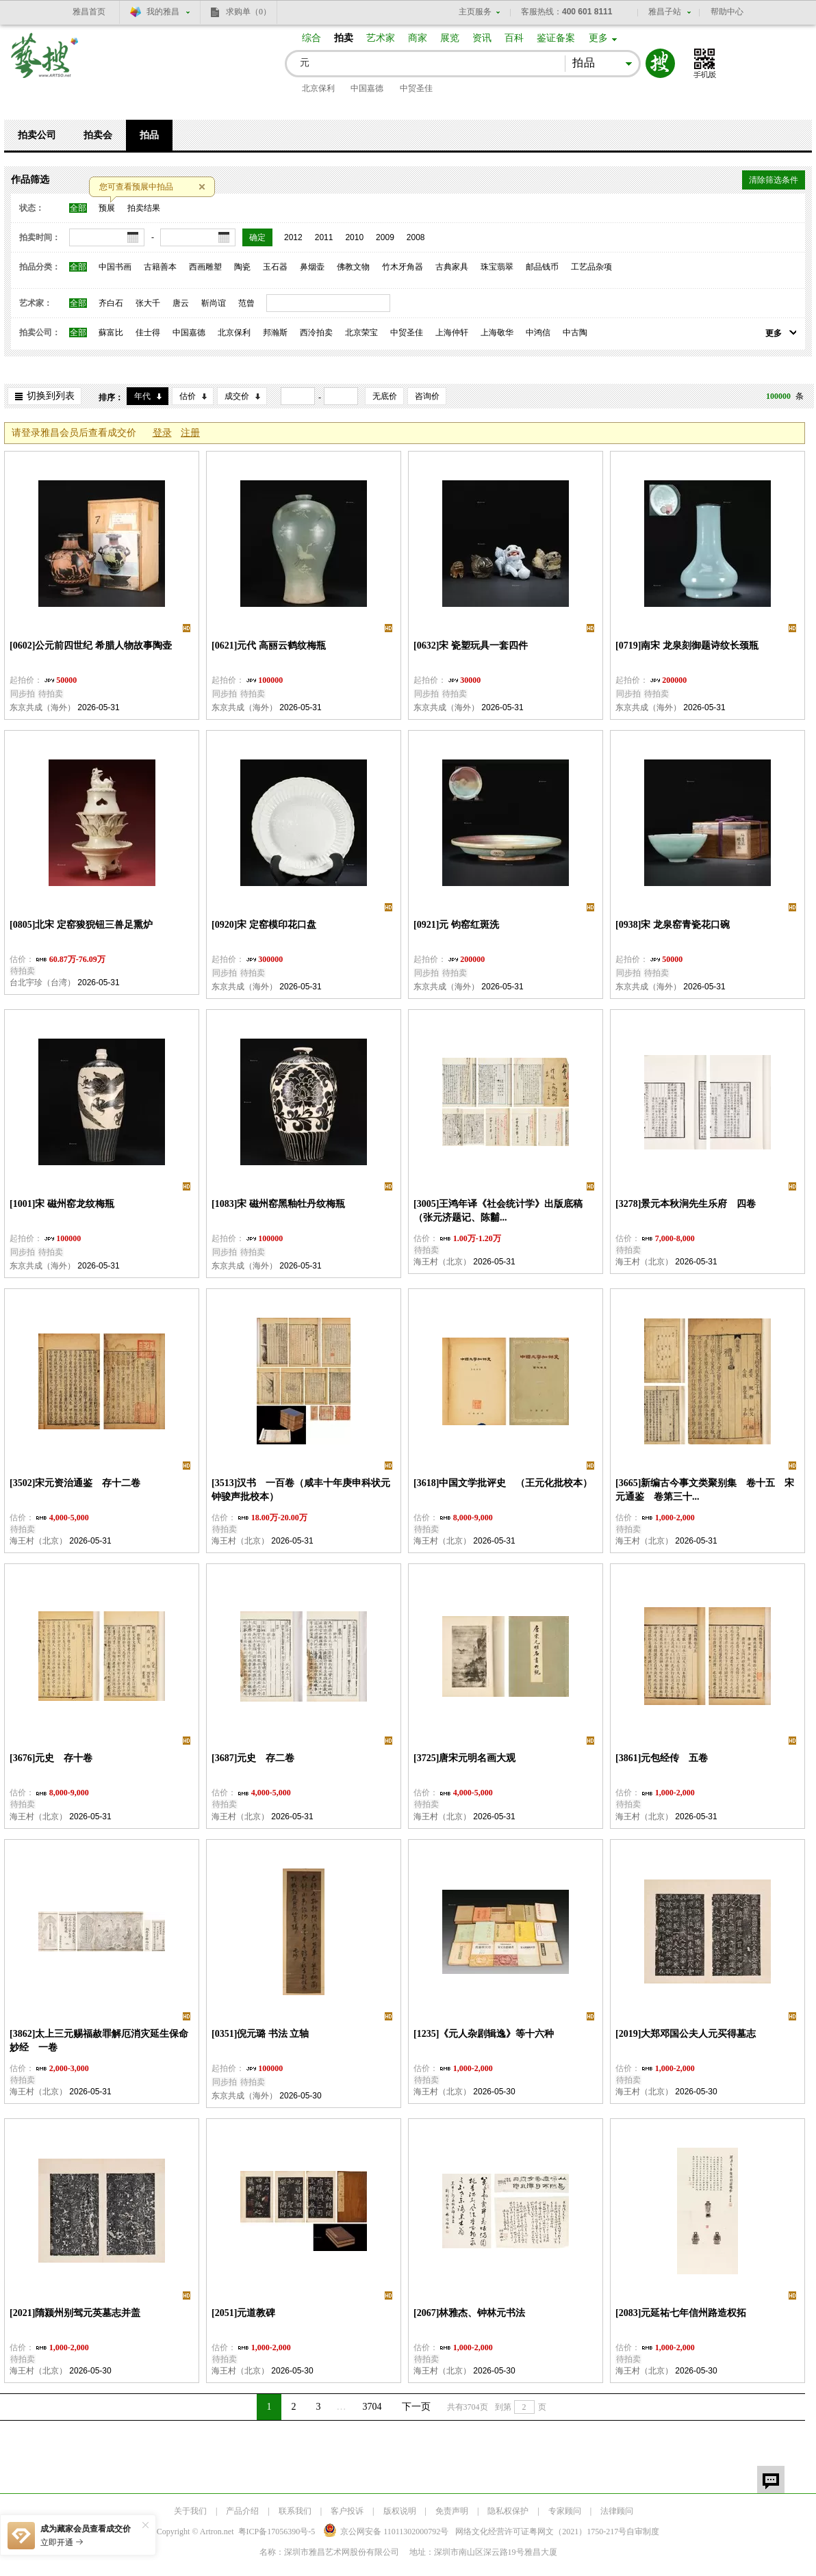 The height and width of the screenshot is (2576, 816). Describe the element at coordinates (205, 267) in the screenshot. I see `西画雕塑` at that location.